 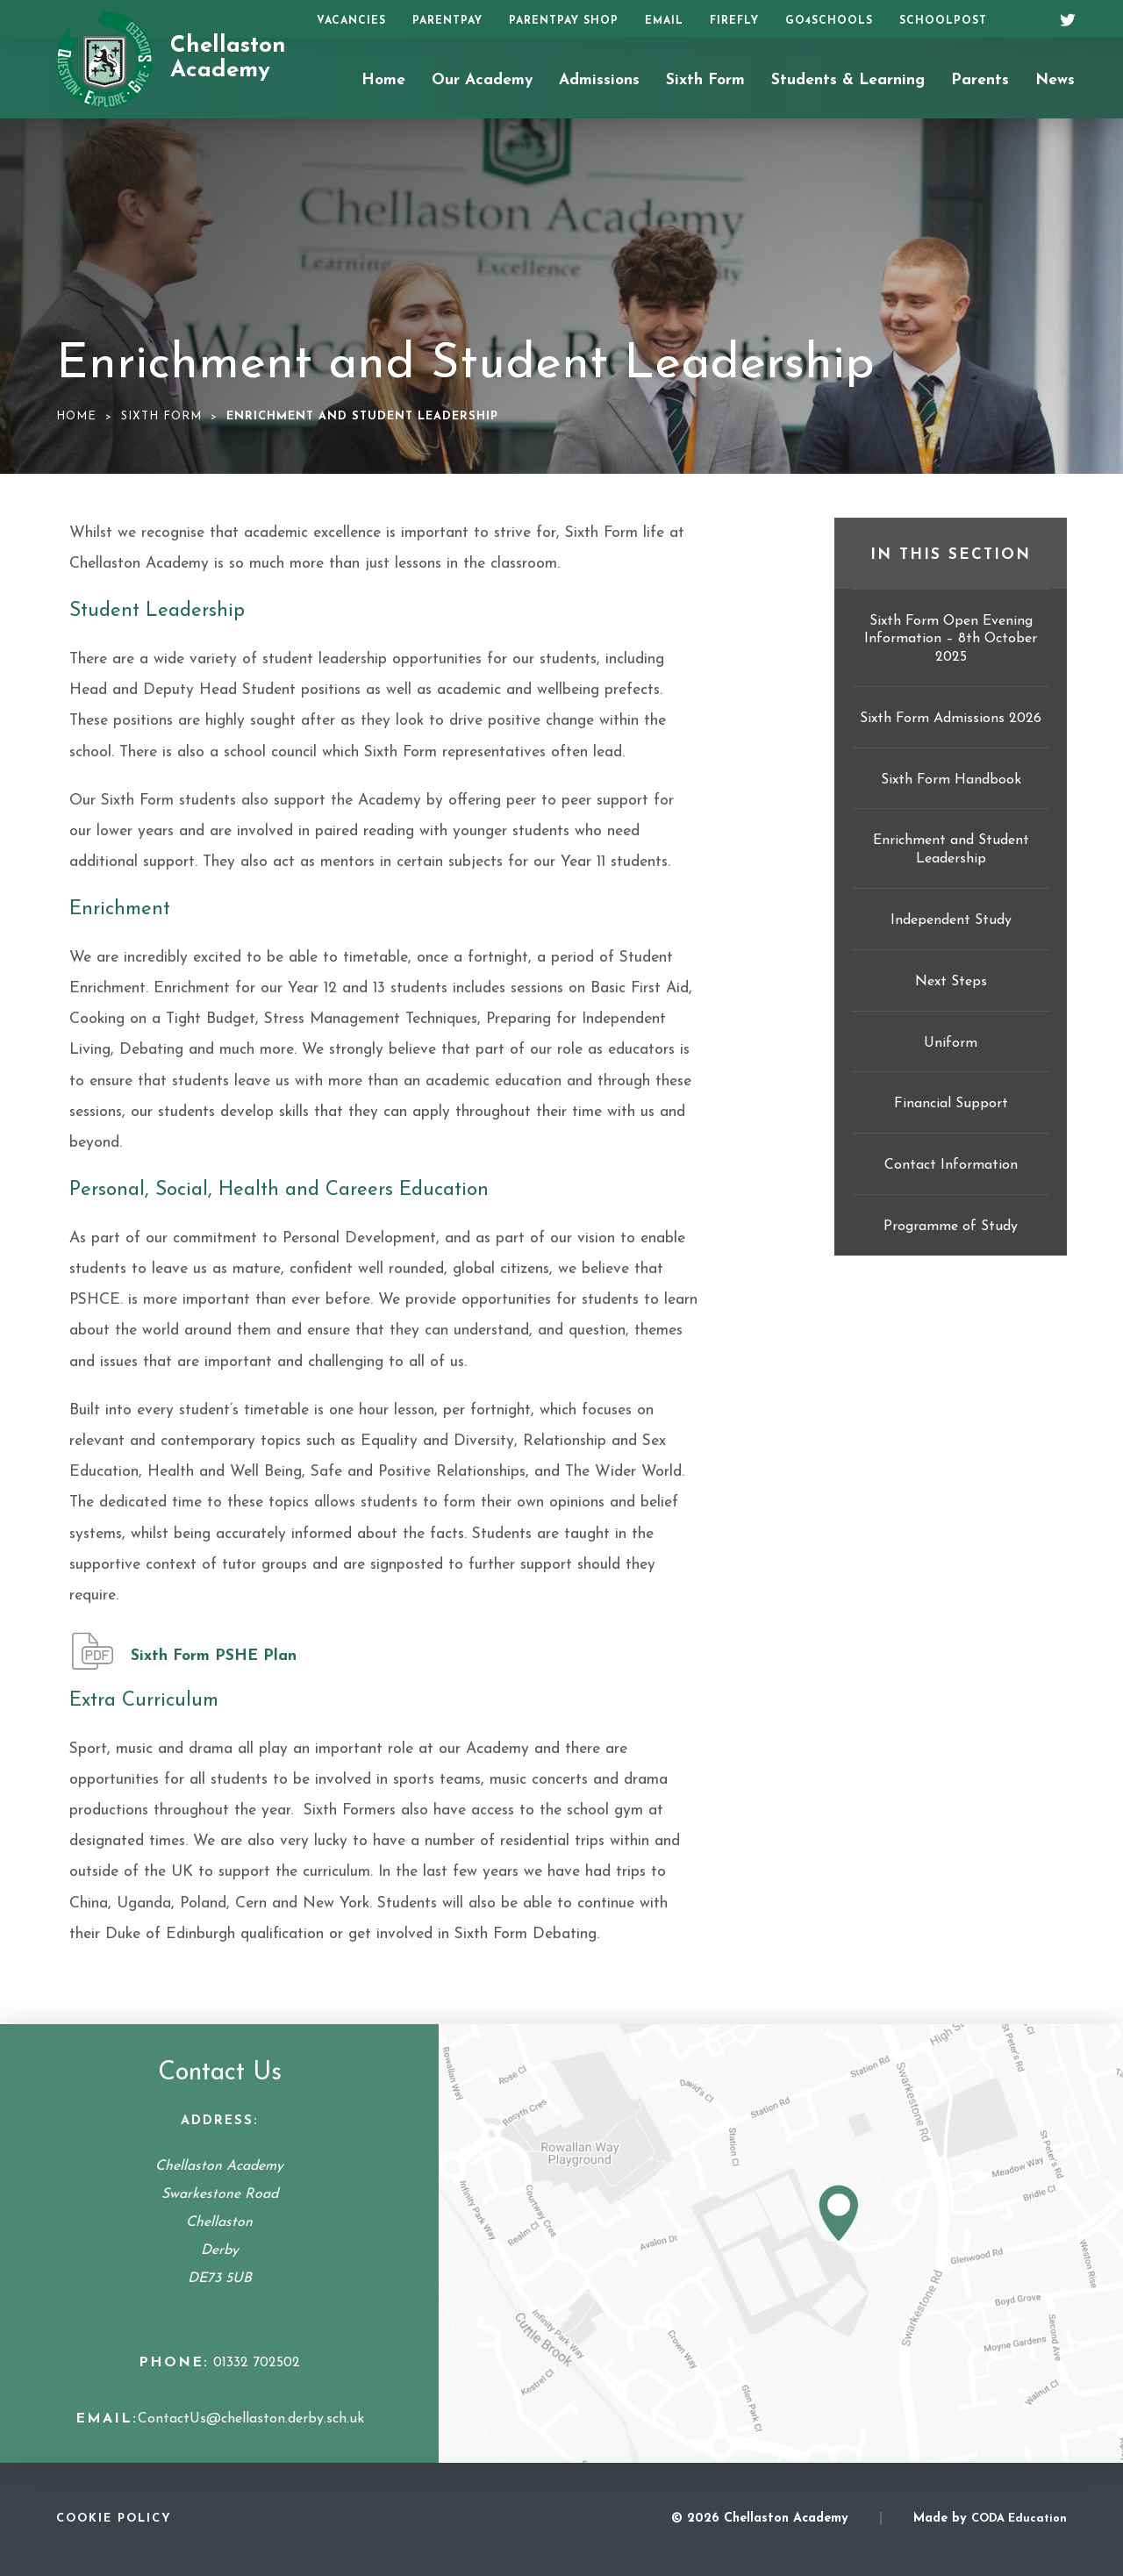 I want to click on Sixth Form PSHE Plan, so click(x=214, y=1656).